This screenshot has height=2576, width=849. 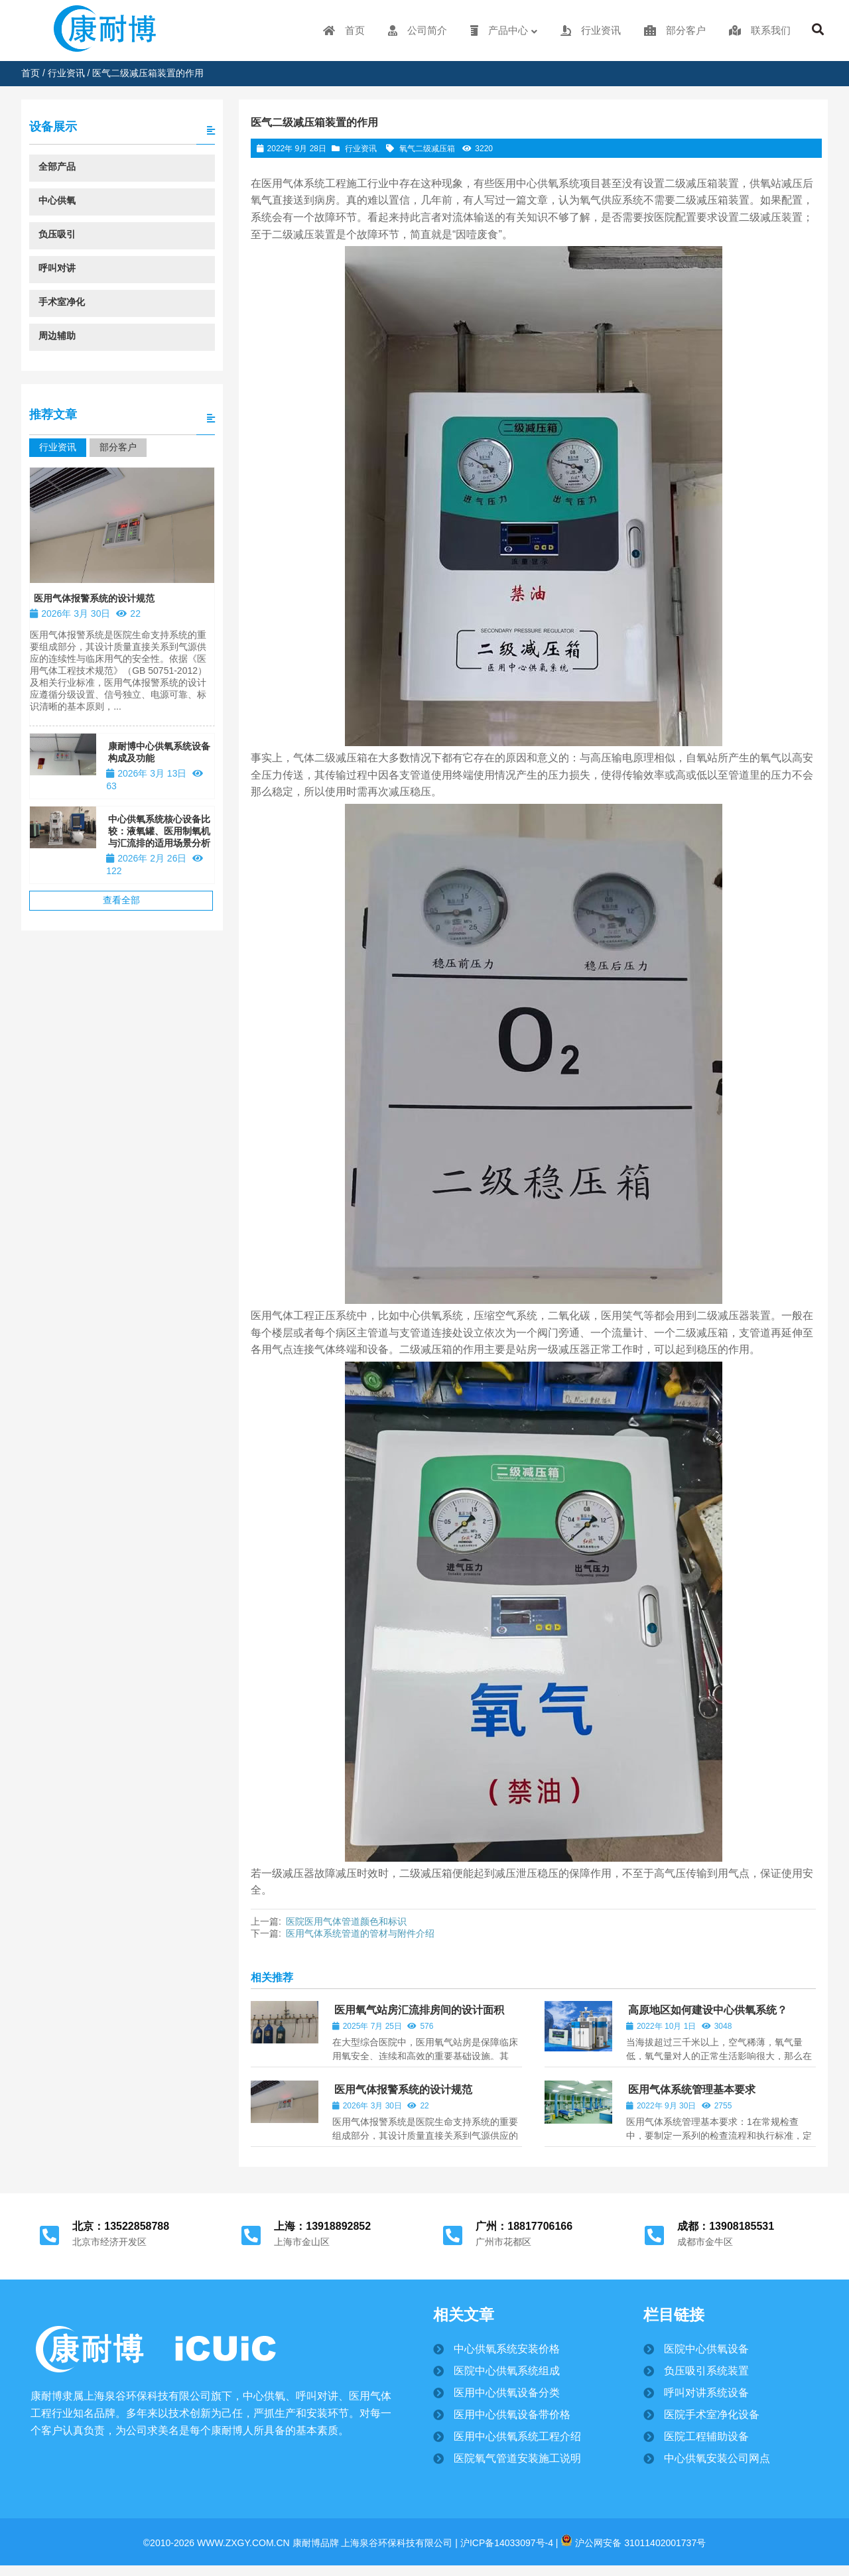 What do you see at coordinates (707, 2010) in the screenshot?
I see `高原地区如何建设中心供氧系统？` at bounding box center [707, 2010].